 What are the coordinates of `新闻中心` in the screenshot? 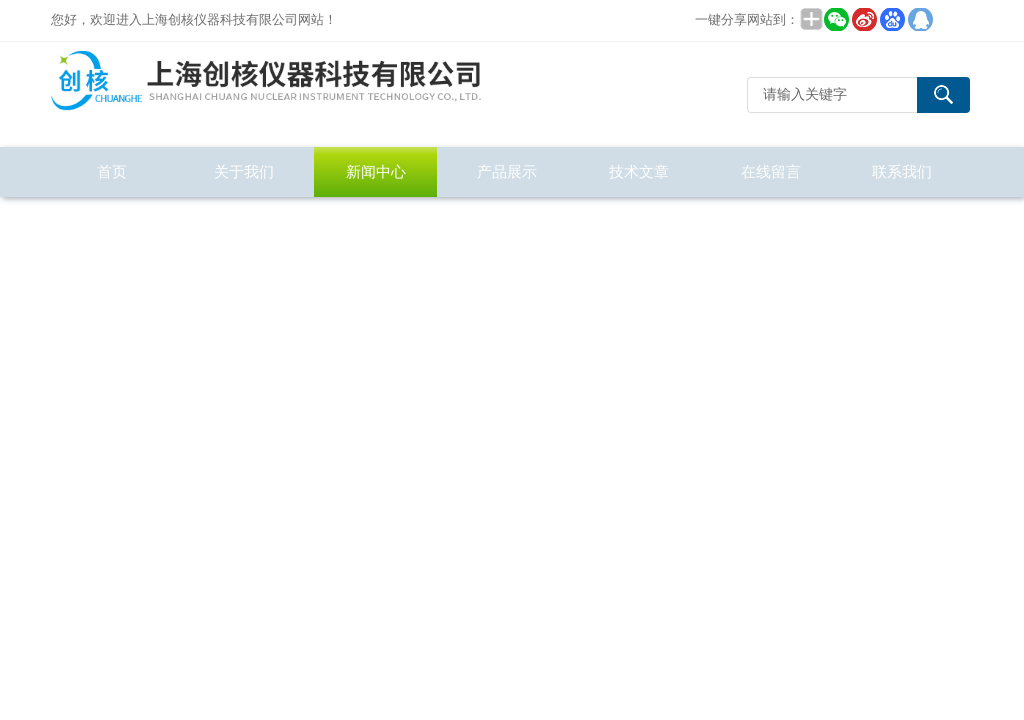 It's located at (376, 171).